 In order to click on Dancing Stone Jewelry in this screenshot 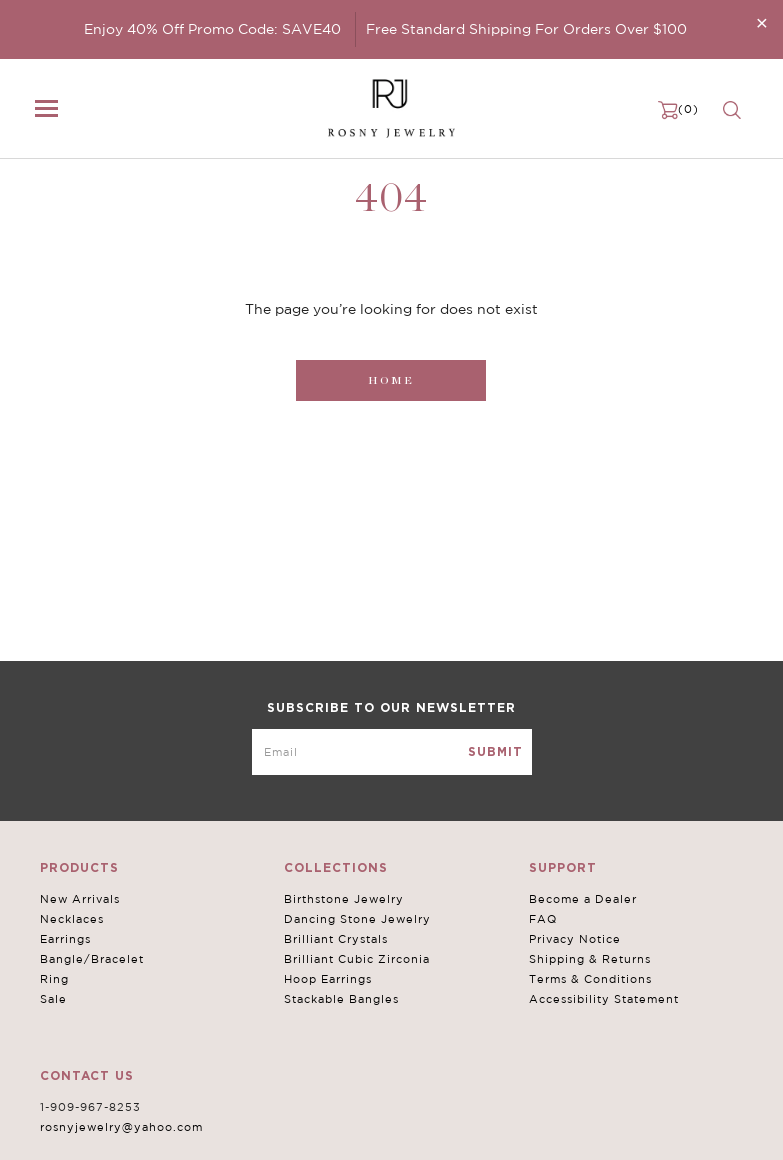, I will do `click(357, 919)`.